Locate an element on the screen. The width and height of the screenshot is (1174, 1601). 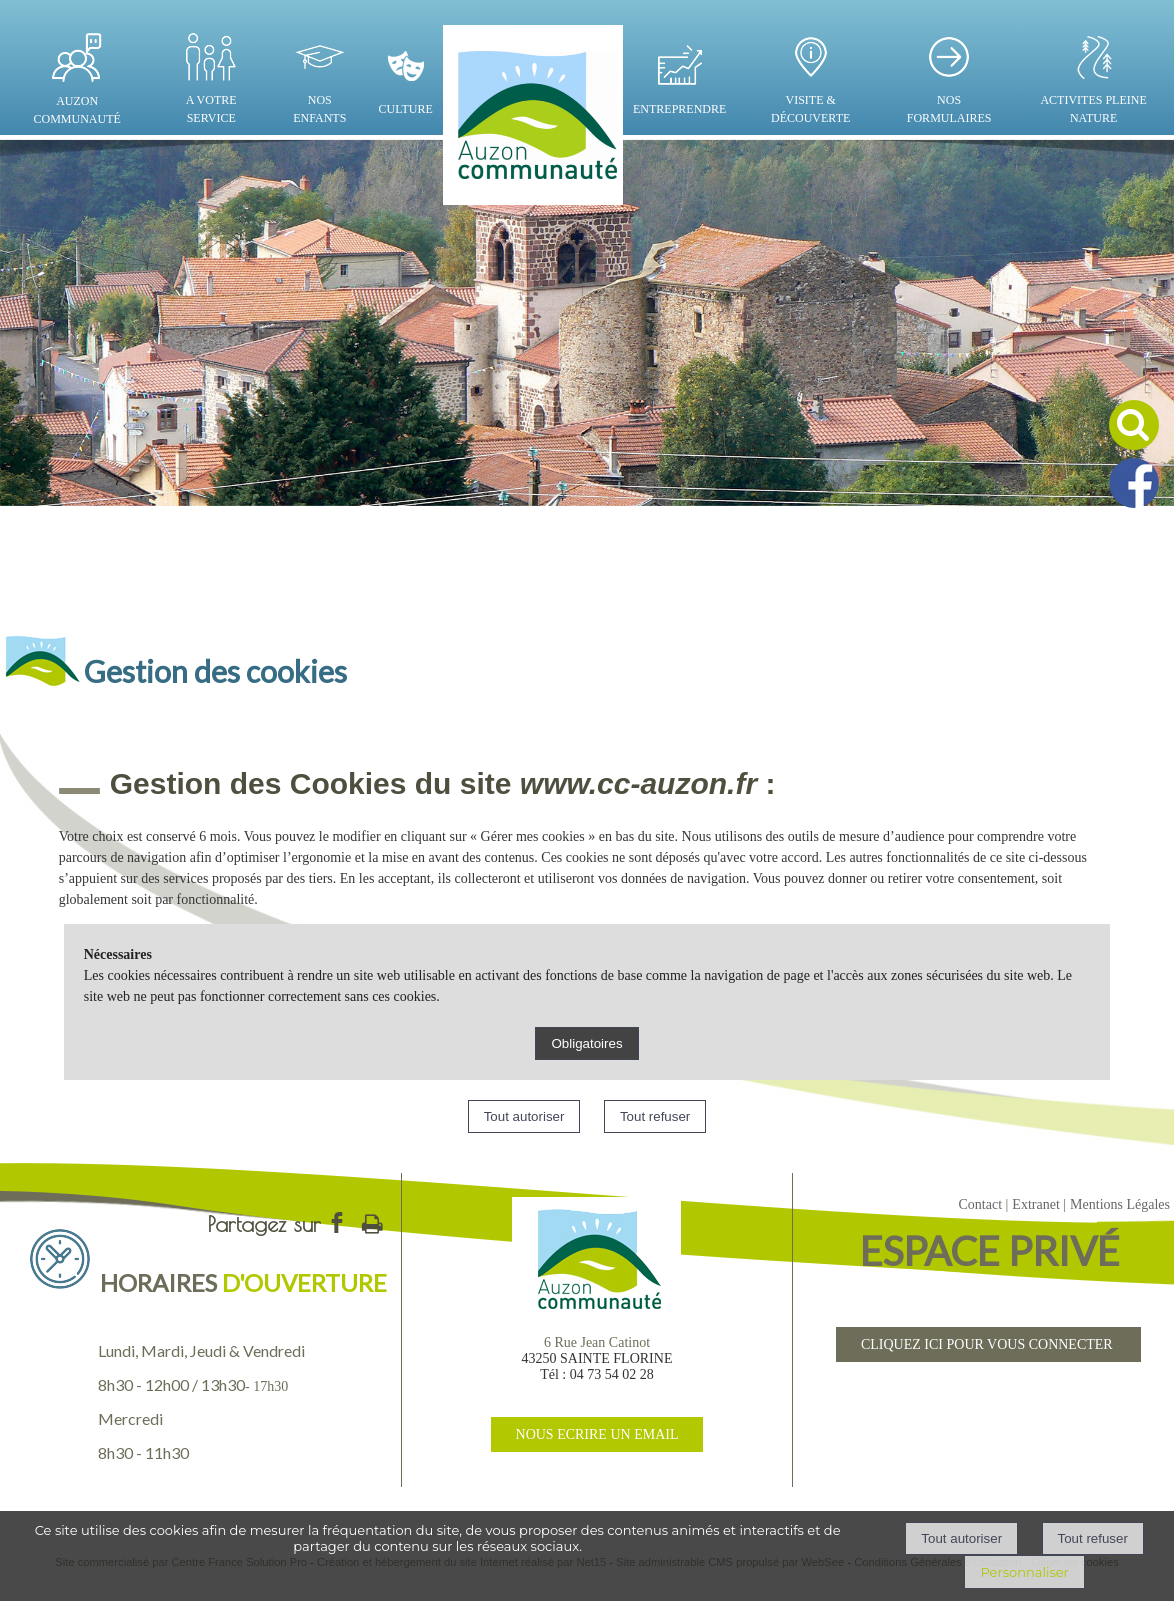
VISITE & DÉCOUVERTE is located at coordinates (810, 109).